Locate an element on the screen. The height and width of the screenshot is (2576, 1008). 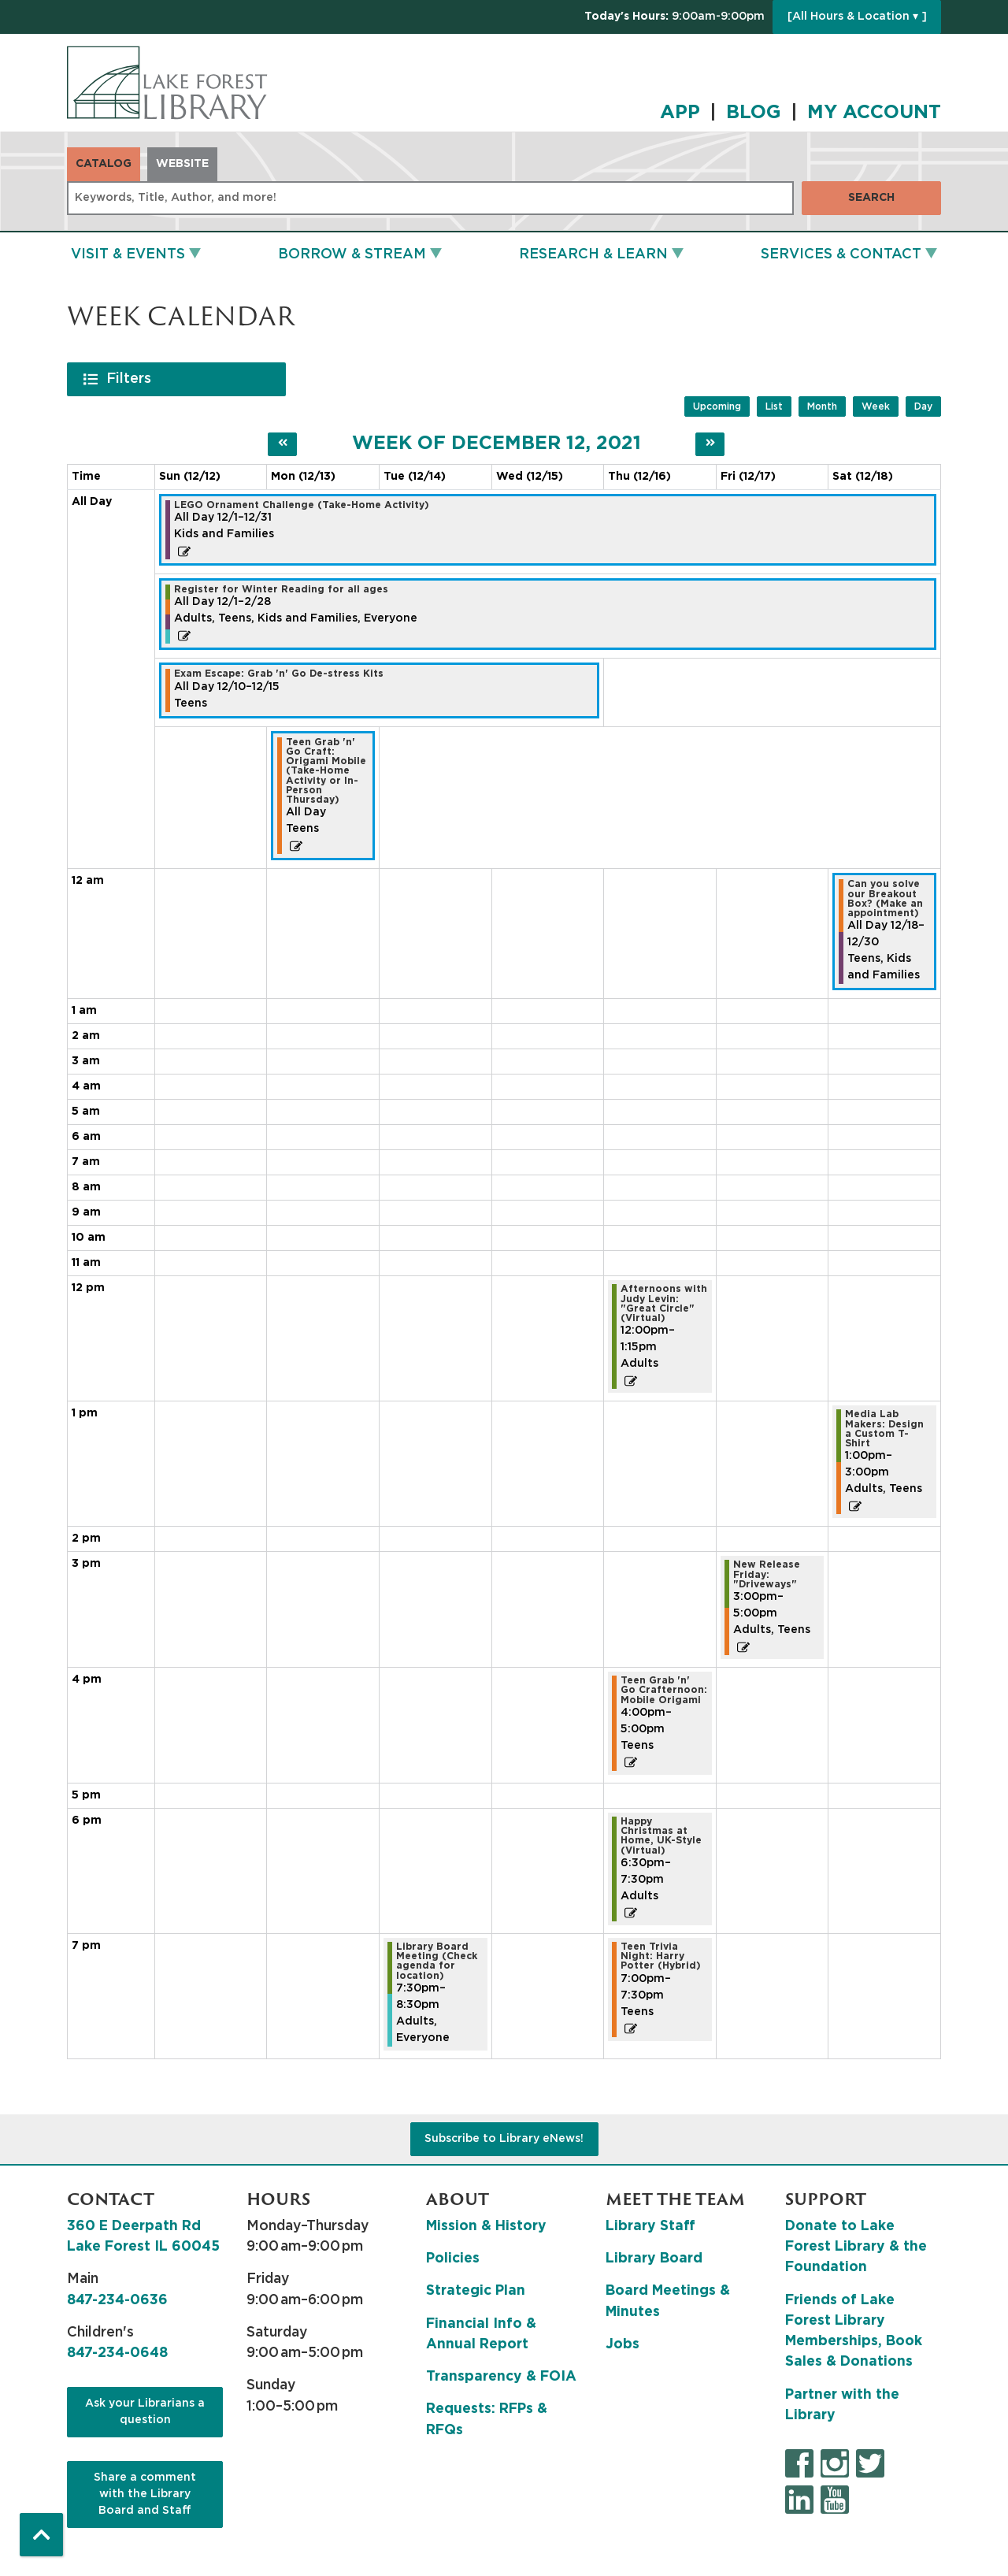
Research & Learn [menuitem] is located at coordinates (593, 254).